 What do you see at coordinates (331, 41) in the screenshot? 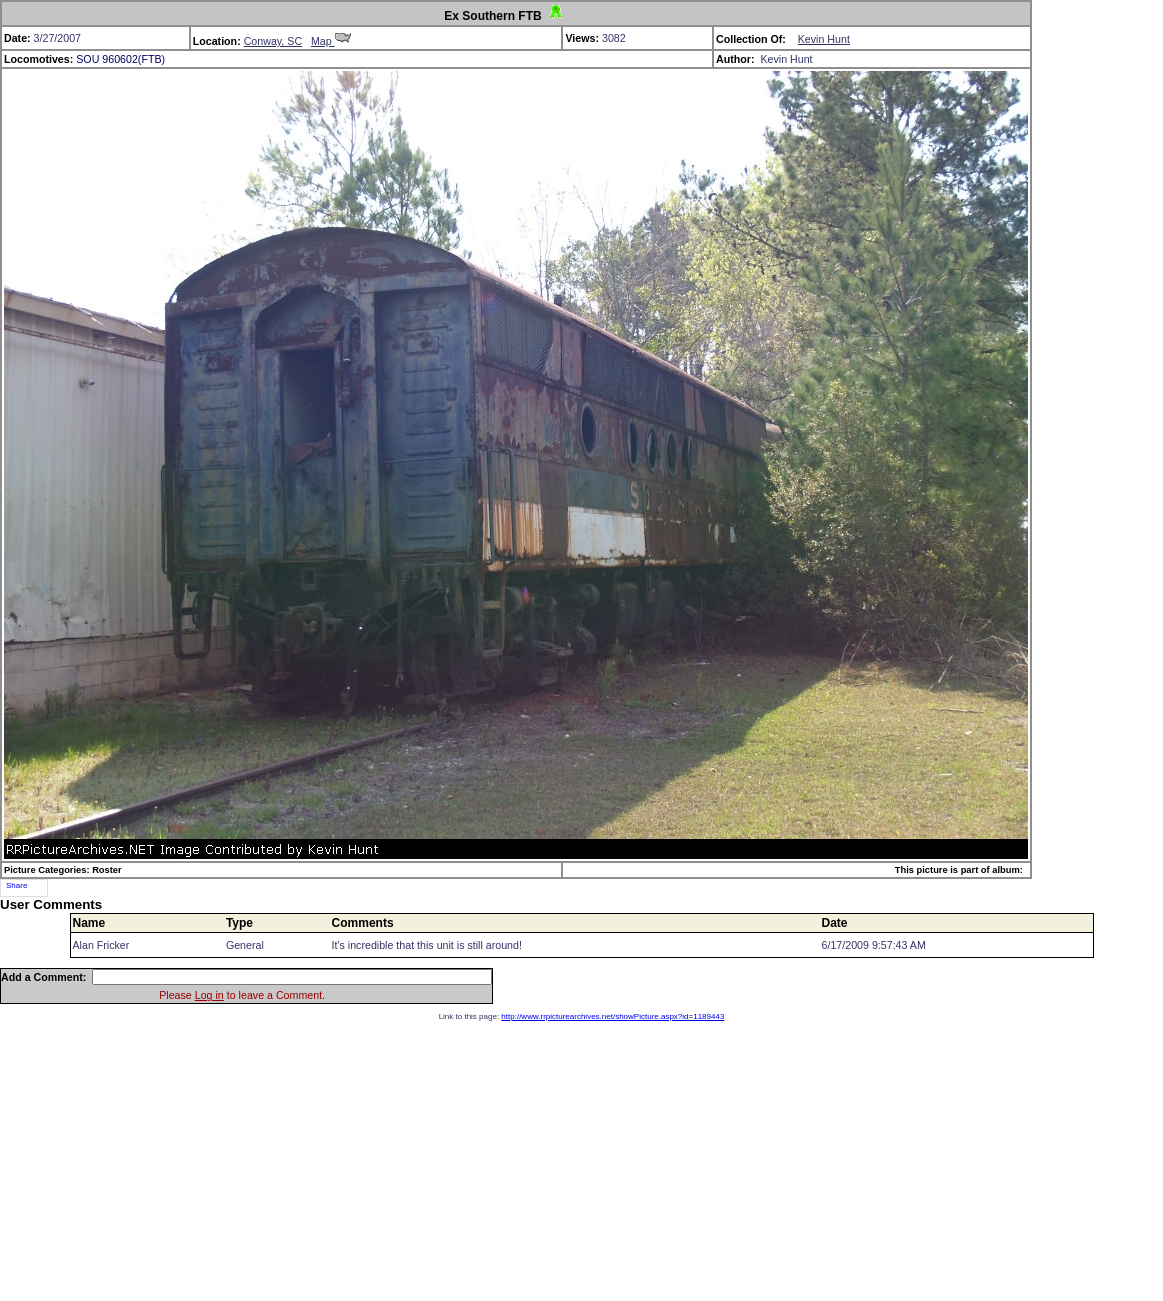
I see `Map` at bounding box center [331, 41].